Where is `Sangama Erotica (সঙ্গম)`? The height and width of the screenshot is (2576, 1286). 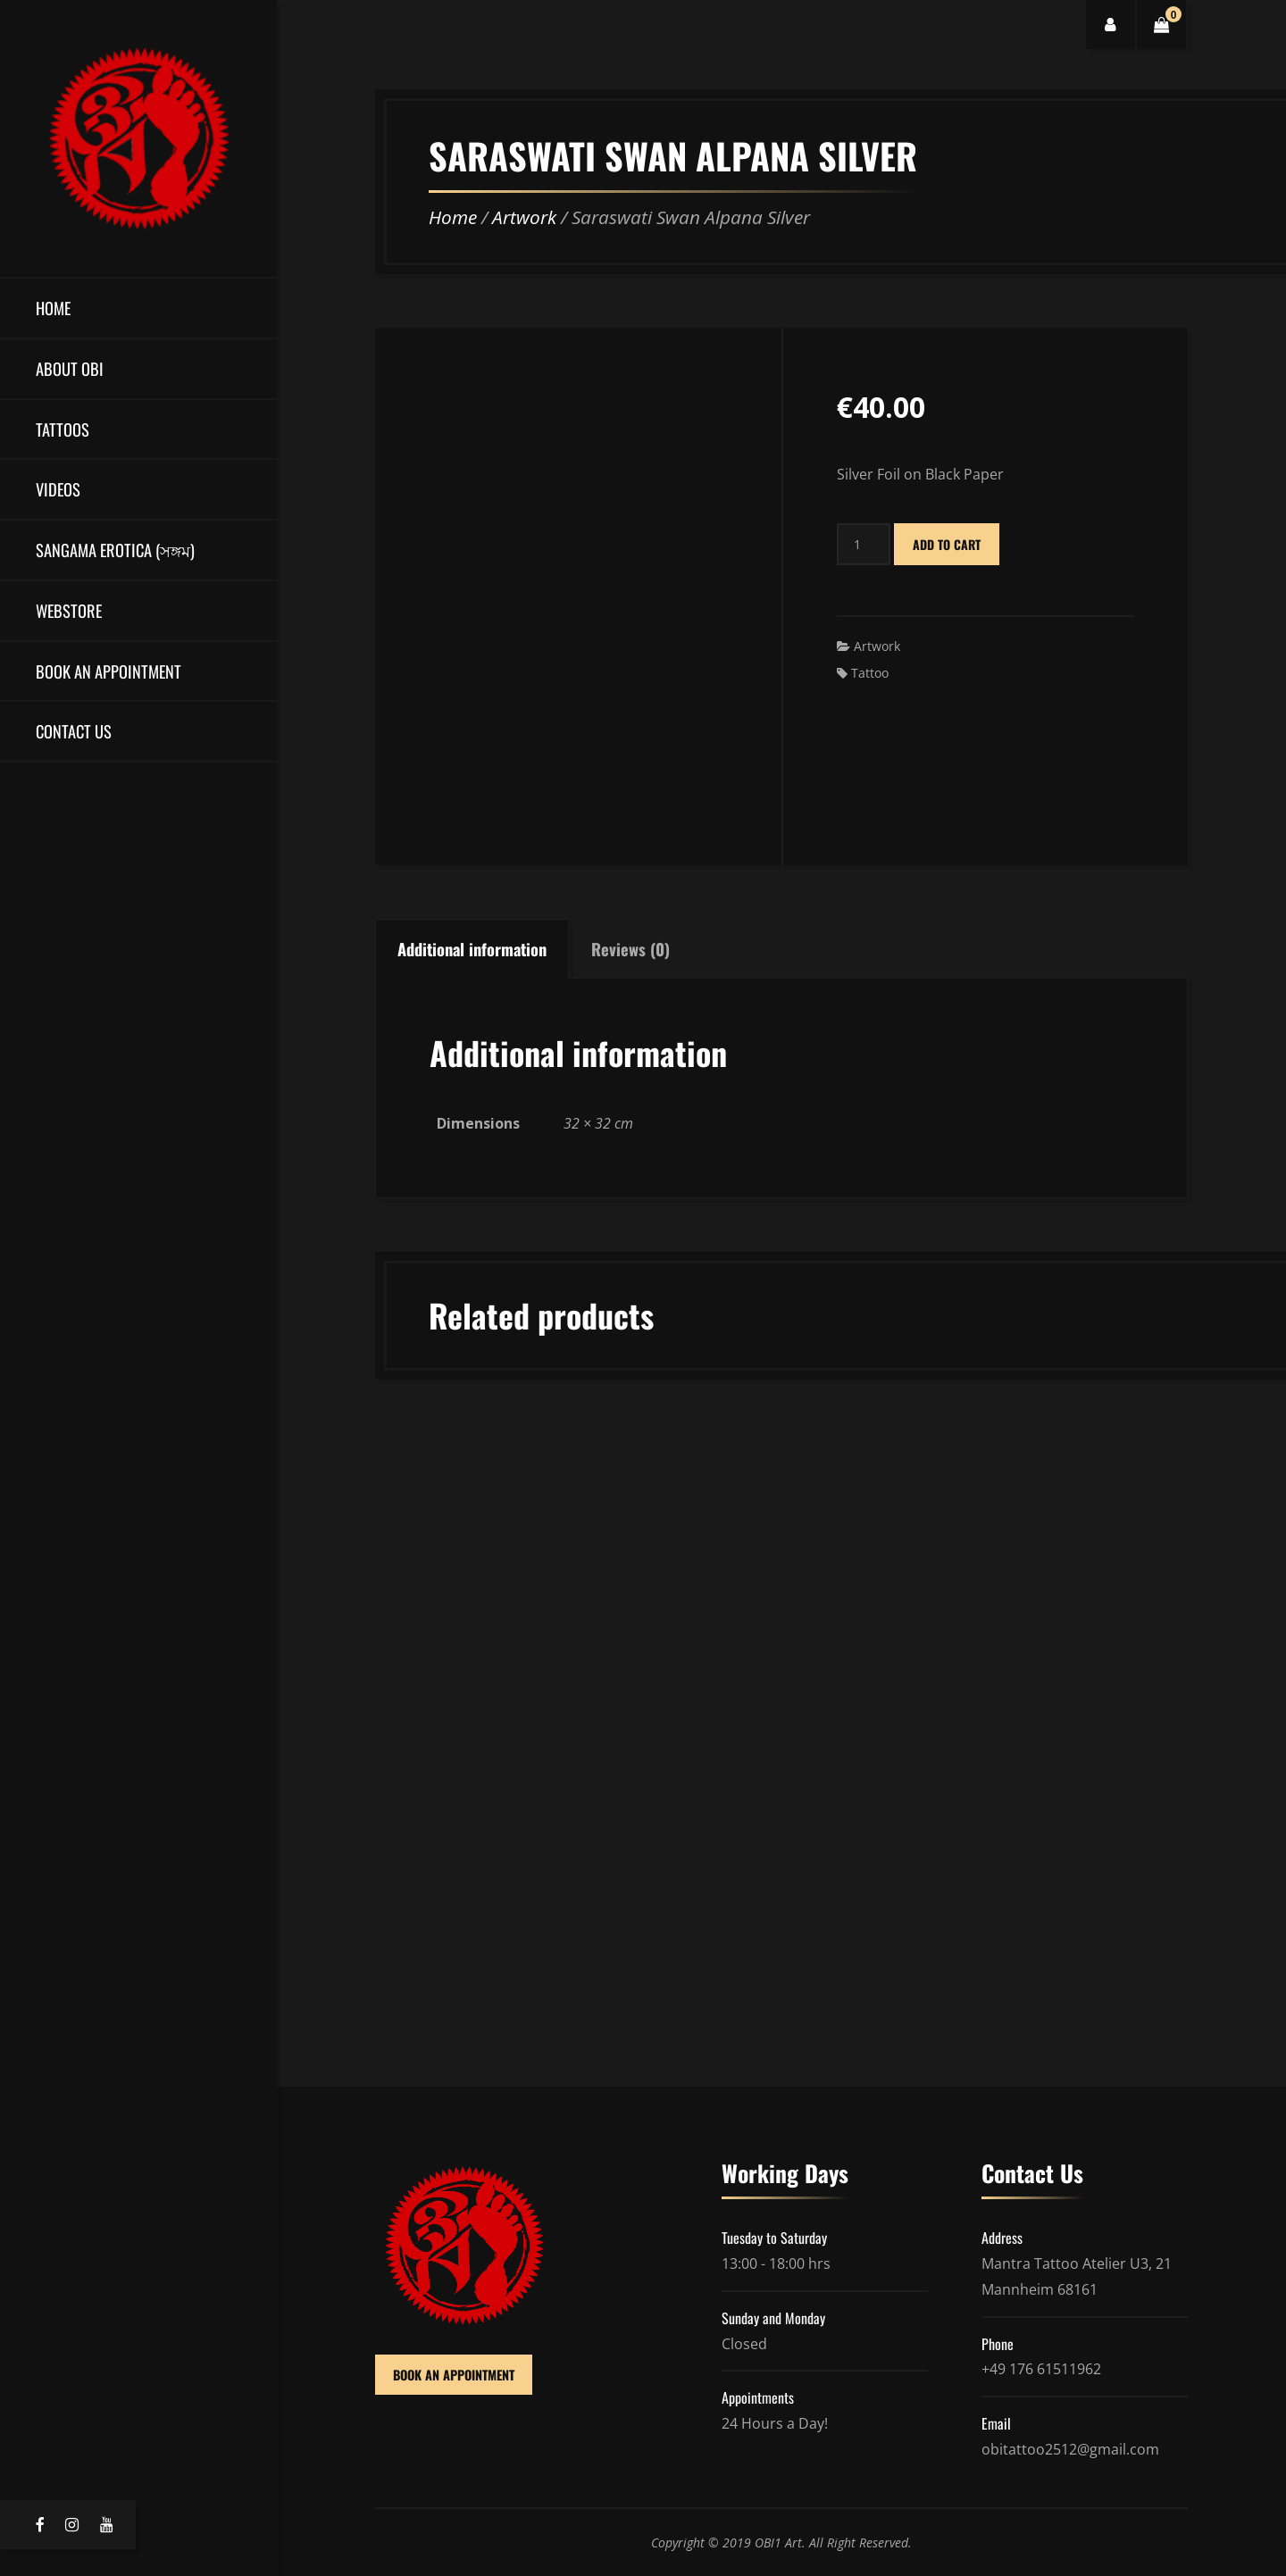 Sangama Erotica (সঙ্গম) is located at coordinates (115, 550).